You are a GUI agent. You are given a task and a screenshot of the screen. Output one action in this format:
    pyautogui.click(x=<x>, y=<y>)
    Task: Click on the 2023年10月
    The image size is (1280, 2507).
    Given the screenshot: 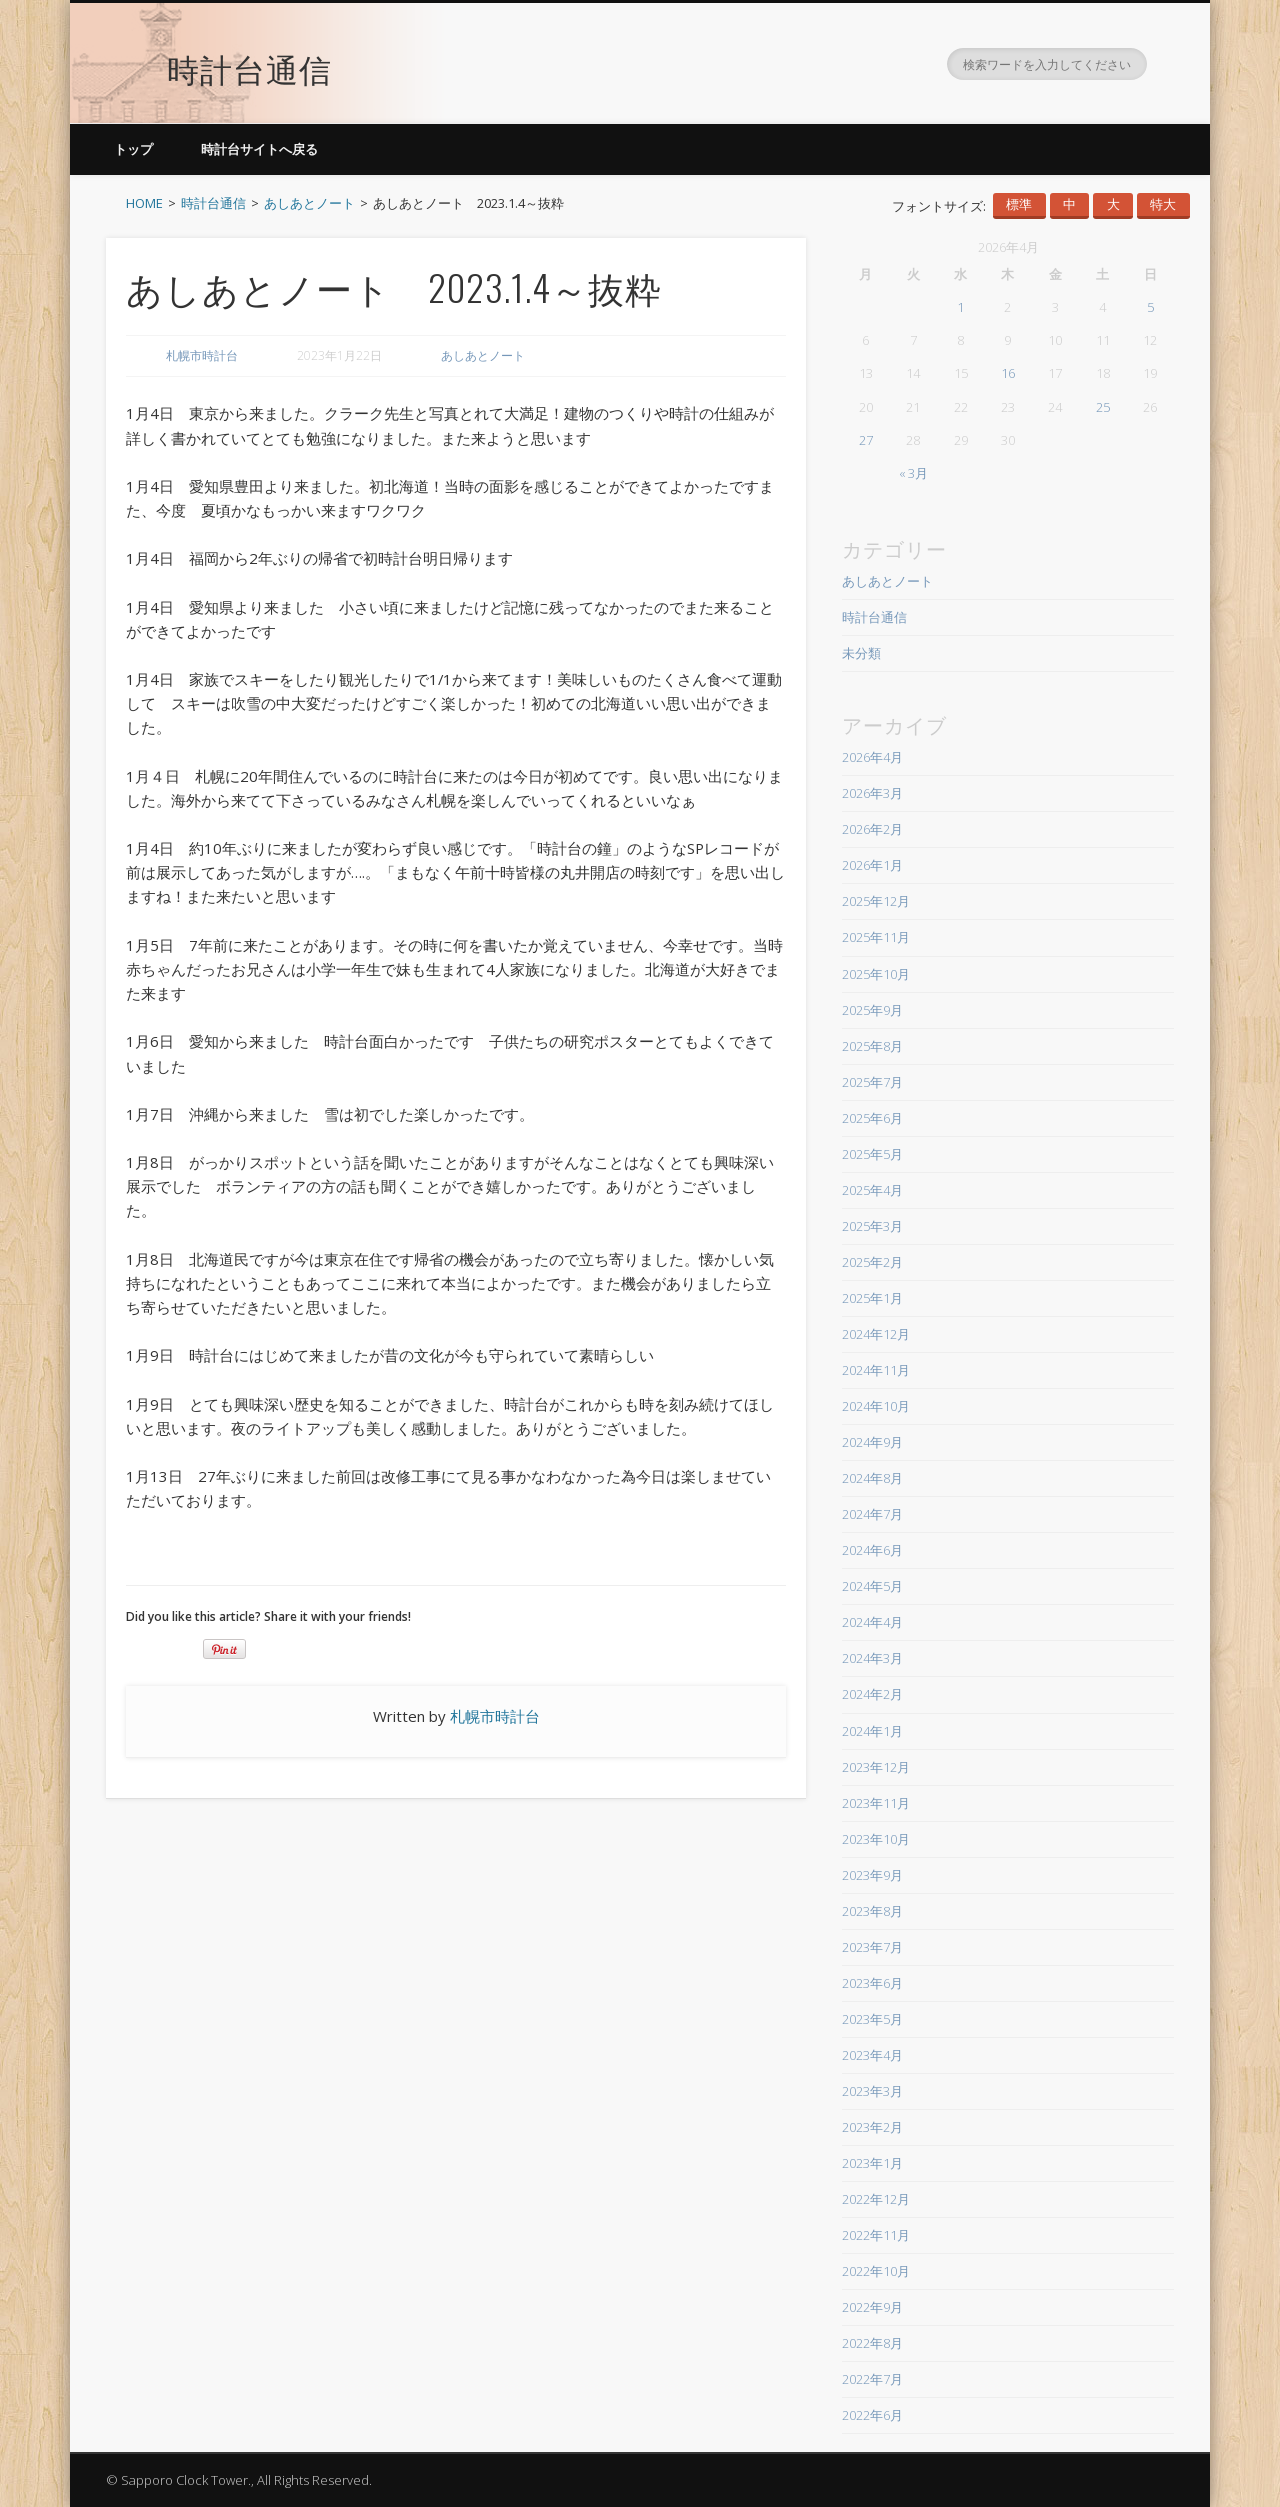 What is the action you would take?
    pyautogui.click(x=876, y=1839)
    